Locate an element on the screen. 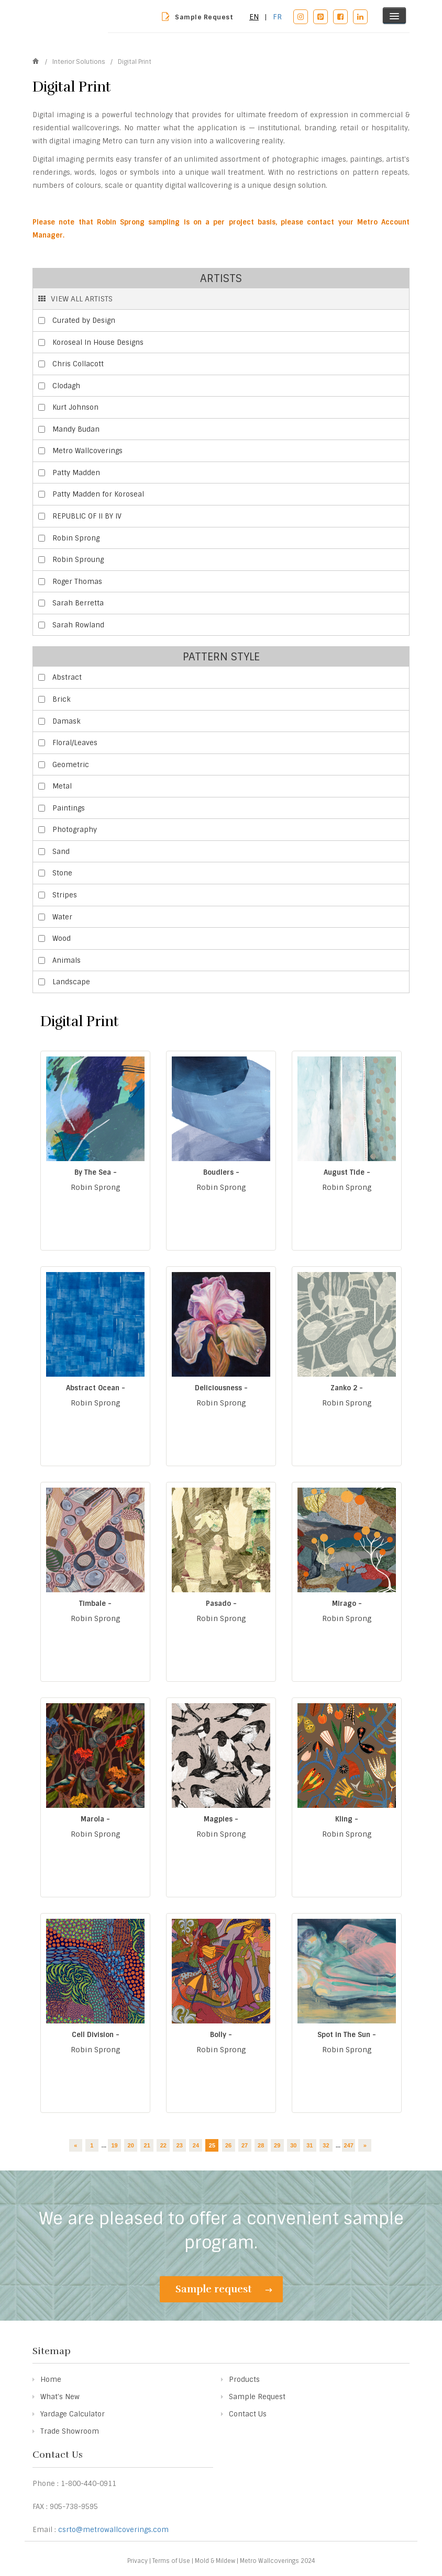 The height and width of the screenshot is (2576, 442). Water is located at coordinates (62, 917).